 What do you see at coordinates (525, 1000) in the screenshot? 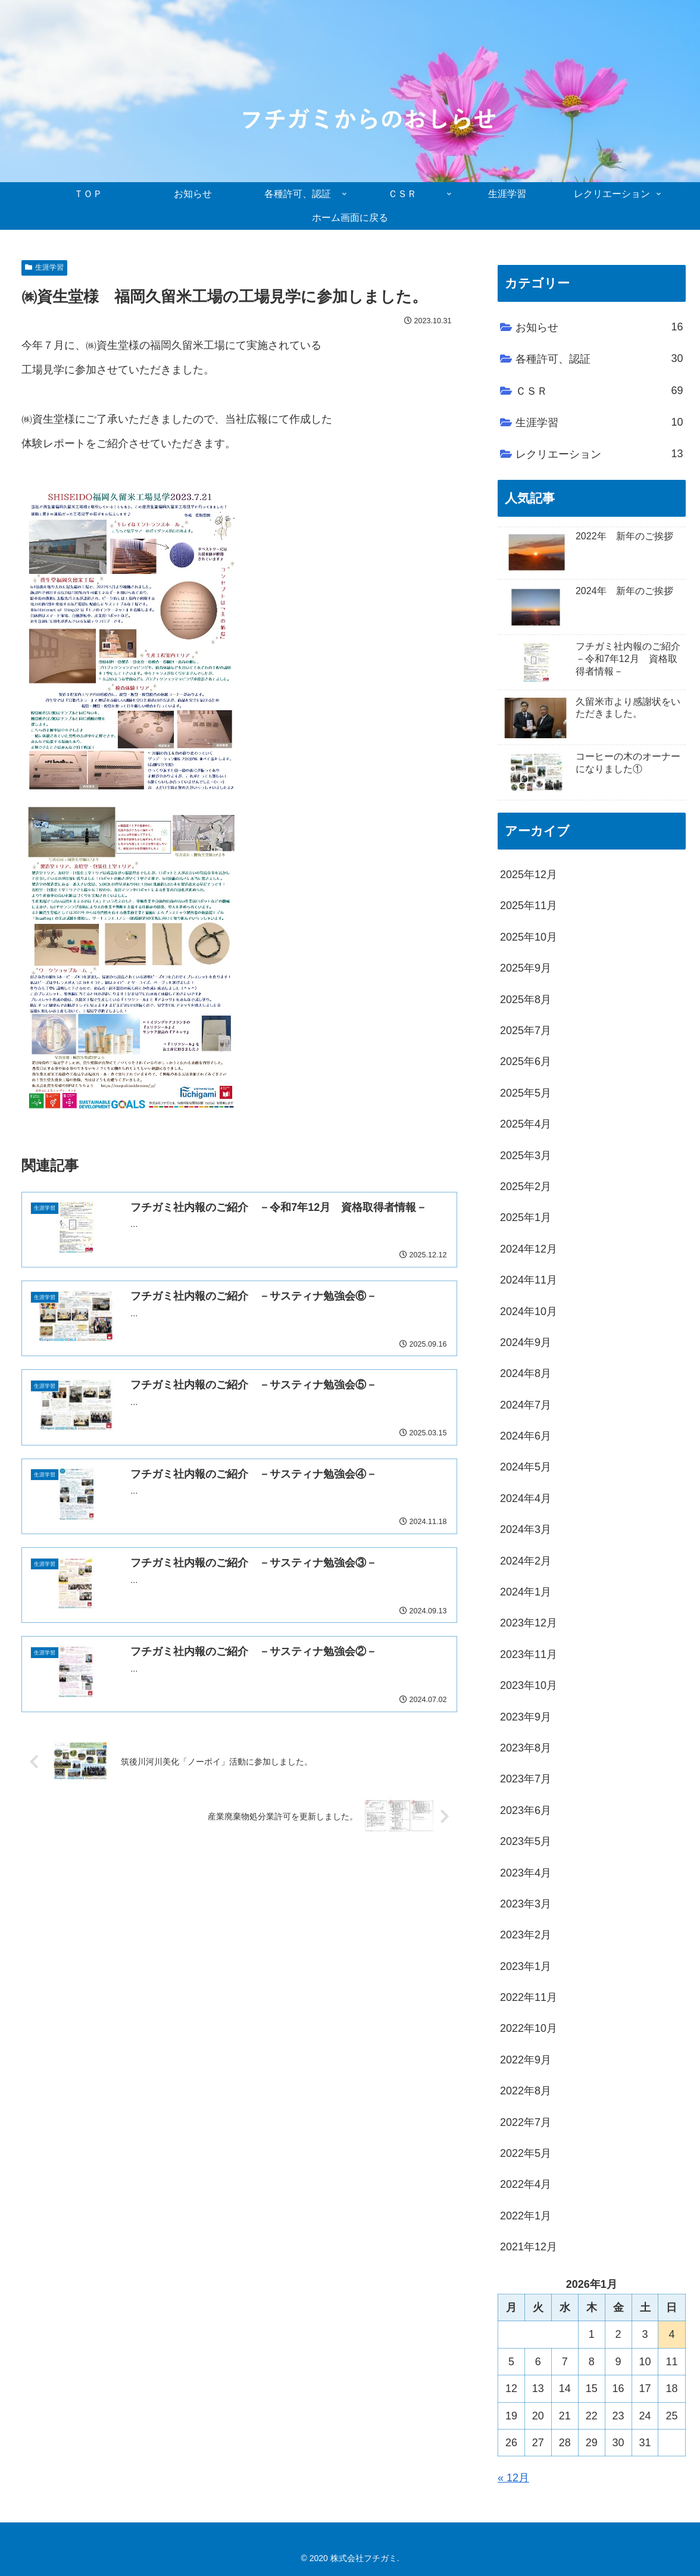
I see `2025年8月` at bounding box center [525, 1000].